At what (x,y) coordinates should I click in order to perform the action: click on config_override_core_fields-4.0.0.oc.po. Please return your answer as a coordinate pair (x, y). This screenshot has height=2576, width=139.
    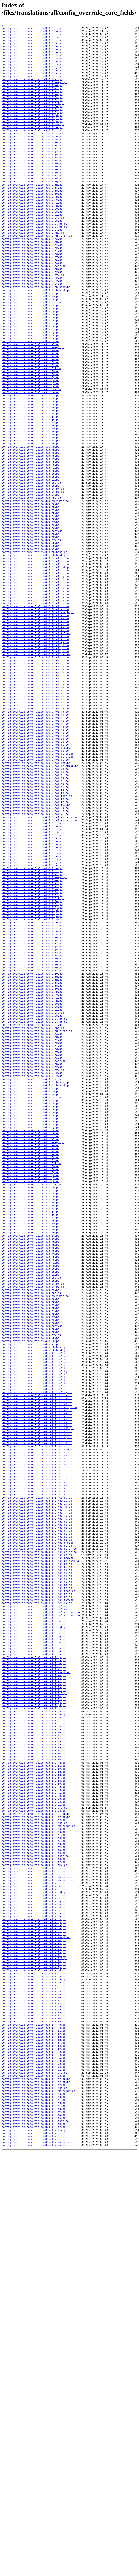
    Looking at the image, I should click on (32, 1200).